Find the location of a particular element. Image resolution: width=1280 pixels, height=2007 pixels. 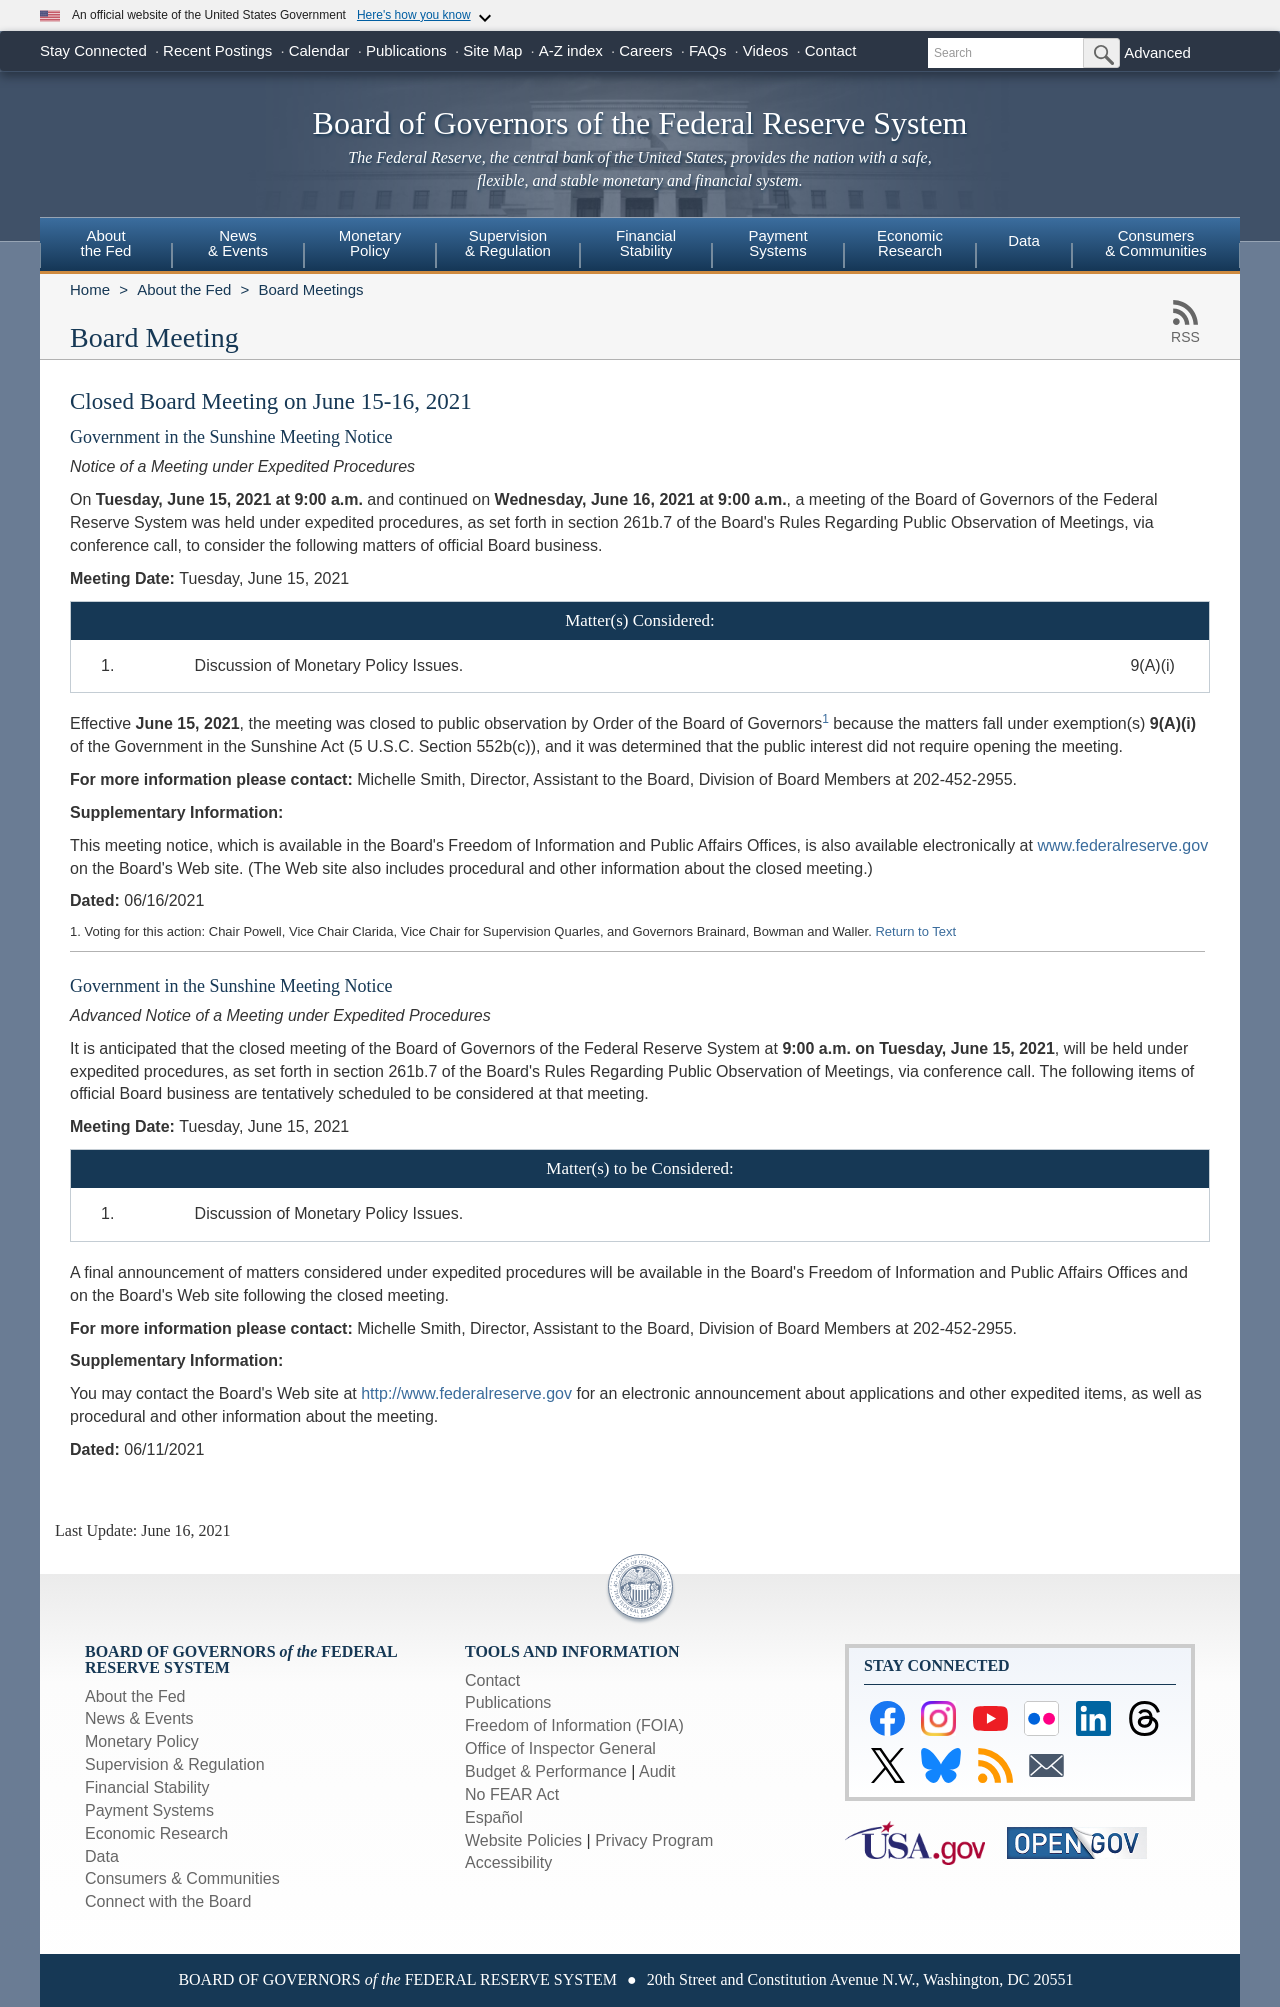

Publications is located at coordinates (406, 50).